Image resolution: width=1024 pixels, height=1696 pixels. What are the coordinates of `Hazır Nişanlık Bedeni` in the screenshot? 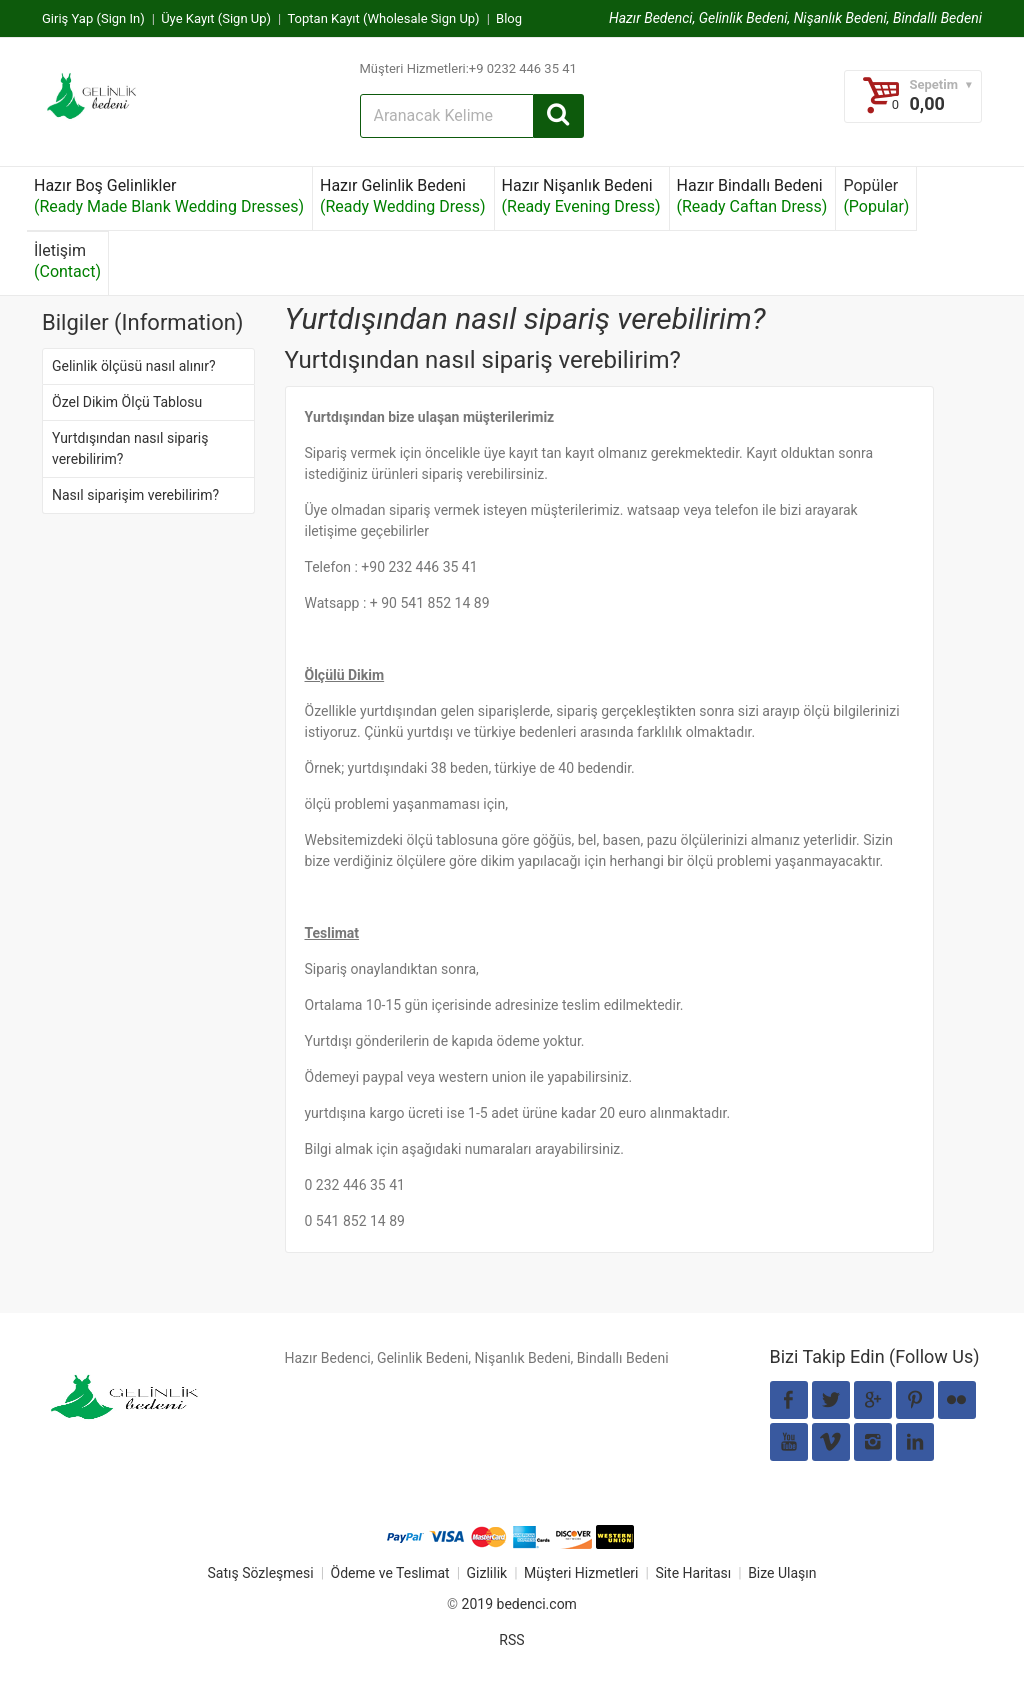 It's located at (581, 196).